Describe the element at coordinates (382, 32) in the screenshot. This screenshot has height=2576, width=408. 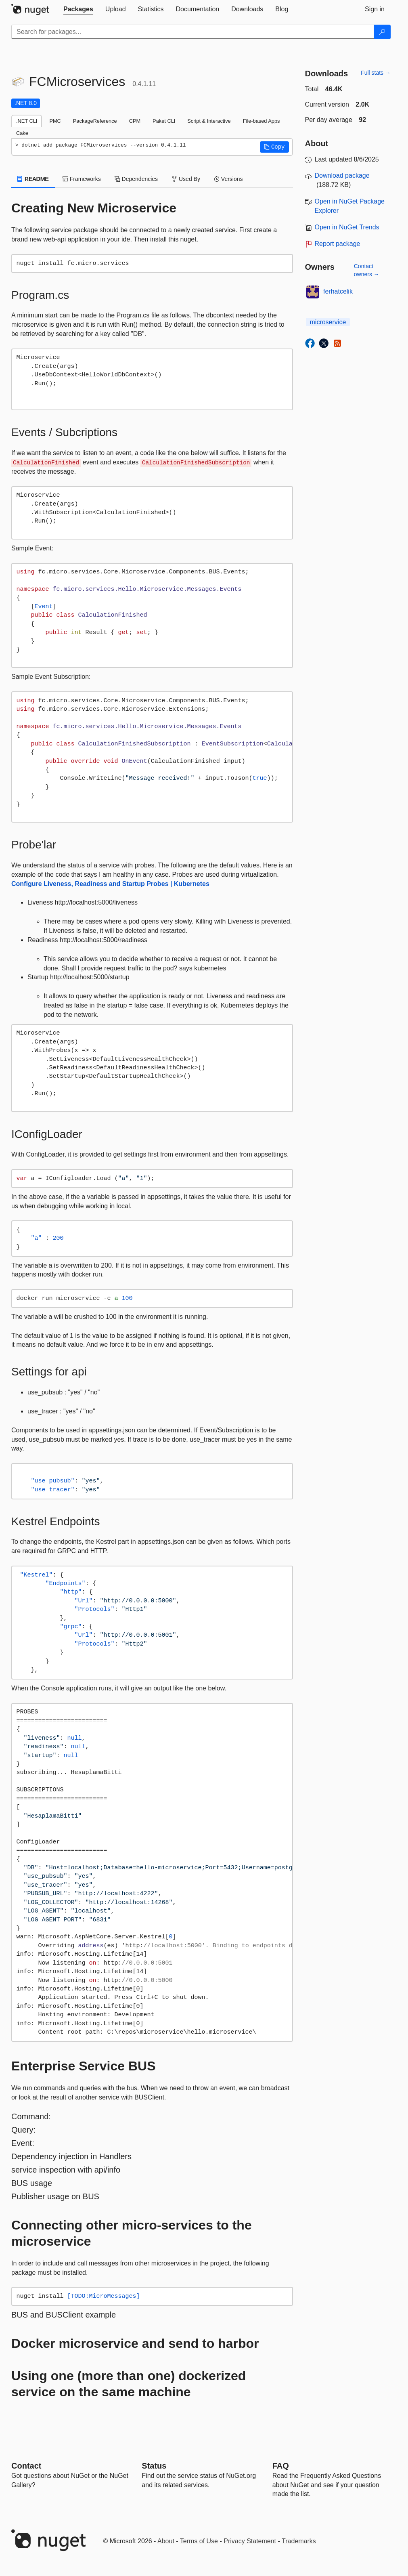
I see `[Search]` at that location.